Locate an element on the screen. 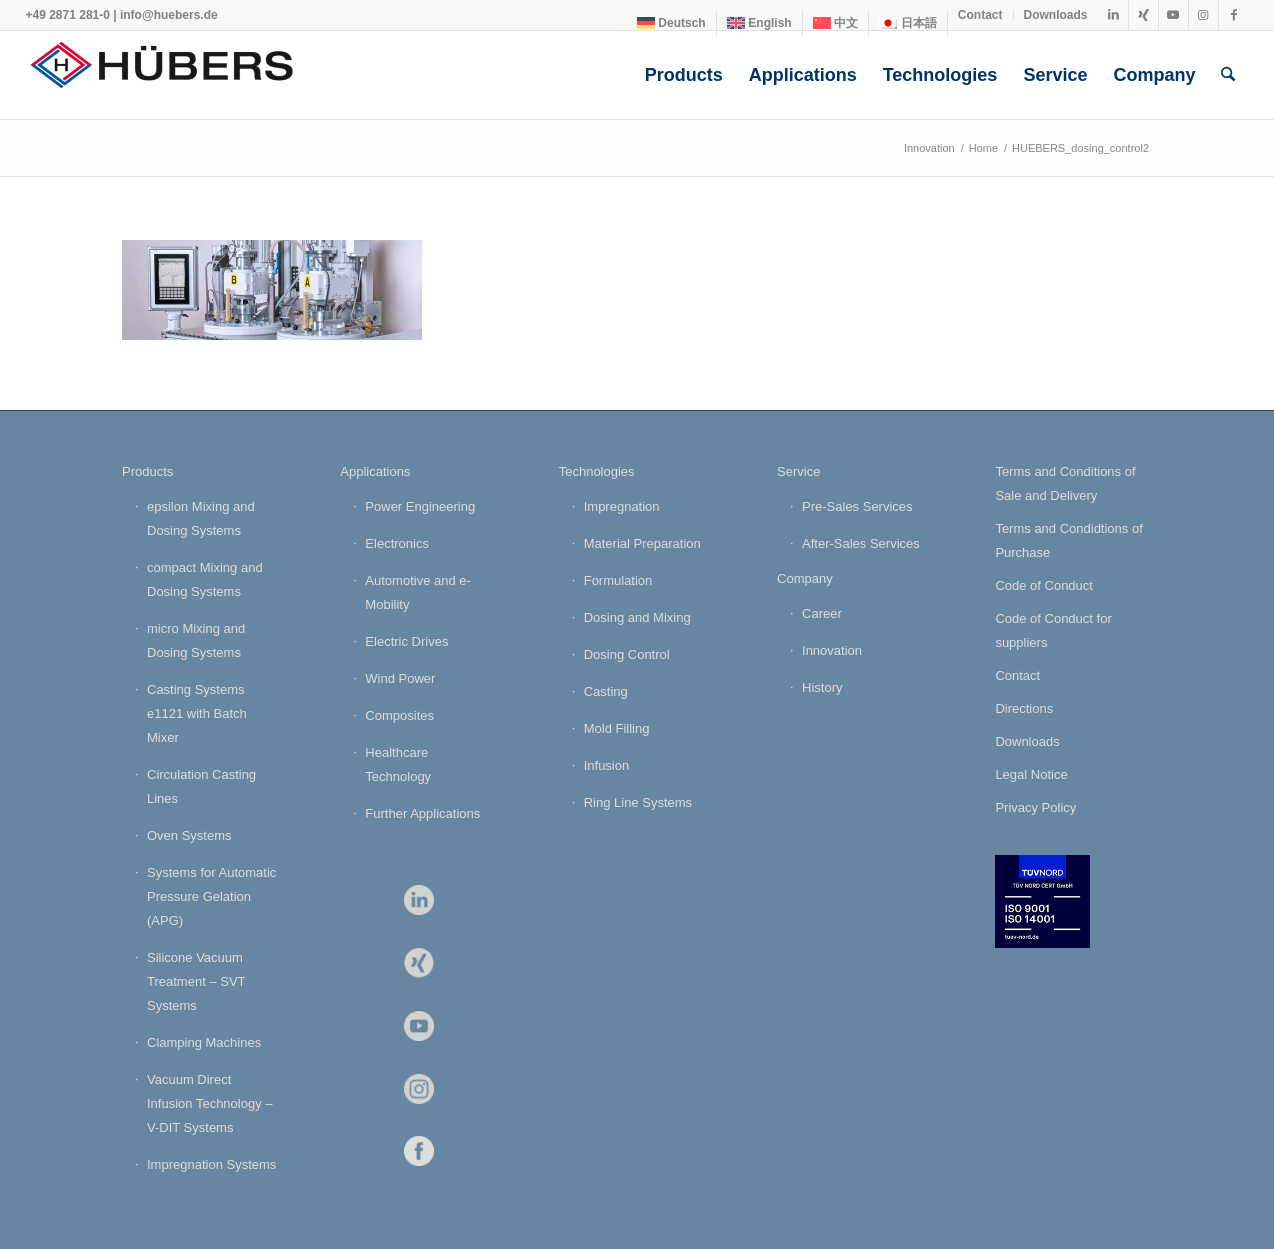 The image size is (1274, 1249). Company is located at coordinates (805, 578).